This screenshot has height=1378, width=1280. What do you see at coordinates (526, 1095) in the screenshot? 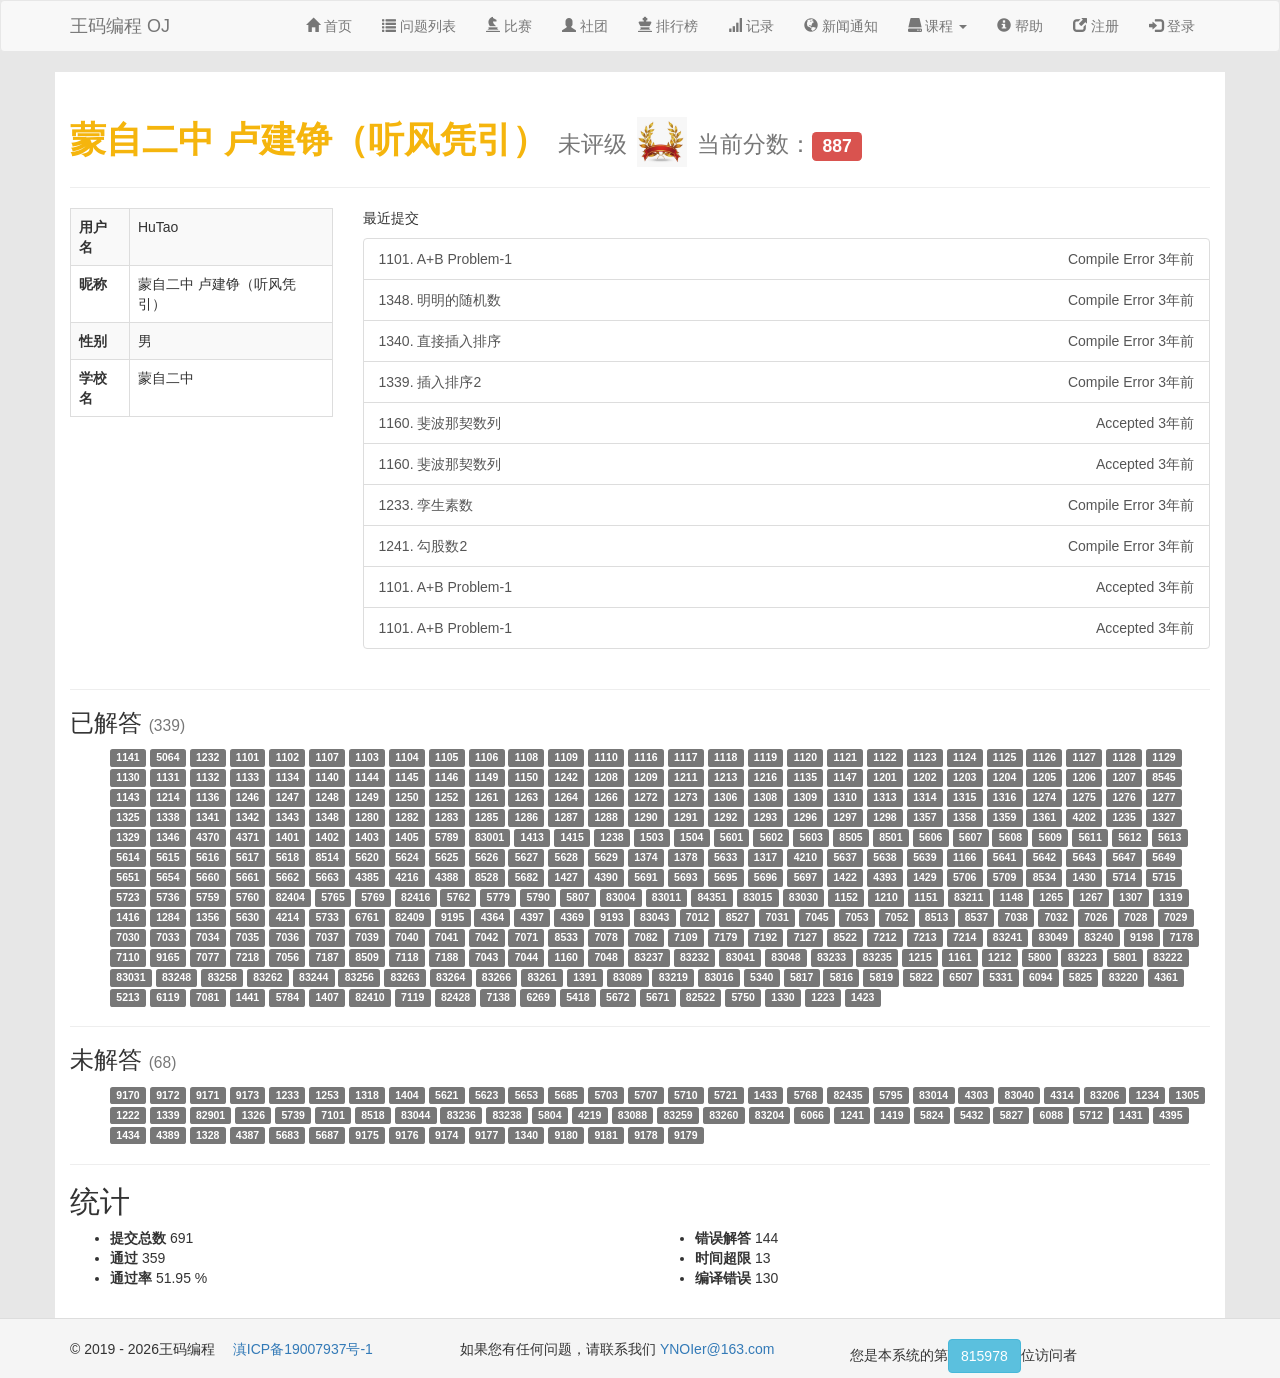
I see `5653` at bounding box center [526, 1095].